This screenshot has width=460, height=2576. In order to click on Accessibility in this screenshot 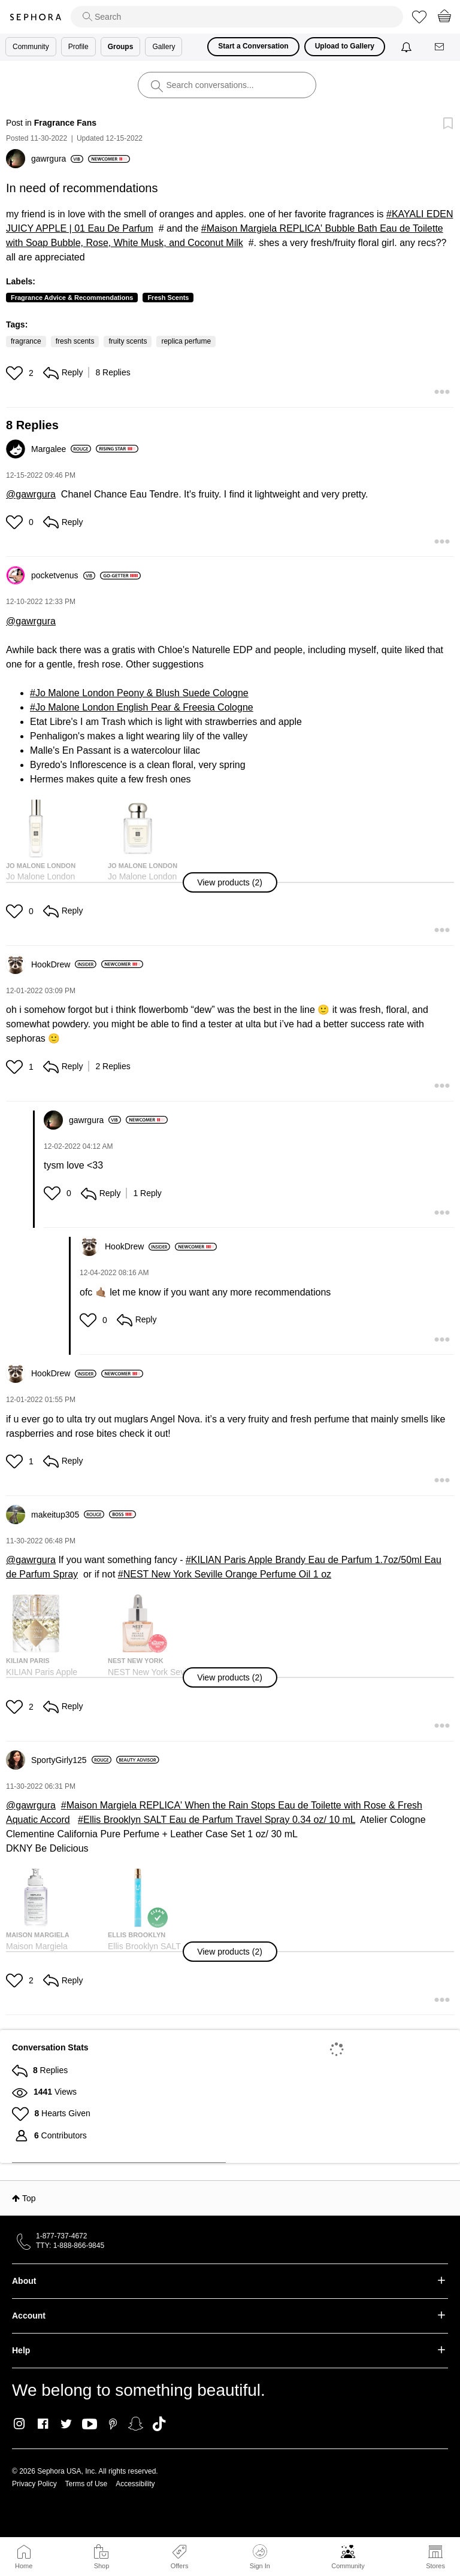, I will do `click(135, 2484)`.